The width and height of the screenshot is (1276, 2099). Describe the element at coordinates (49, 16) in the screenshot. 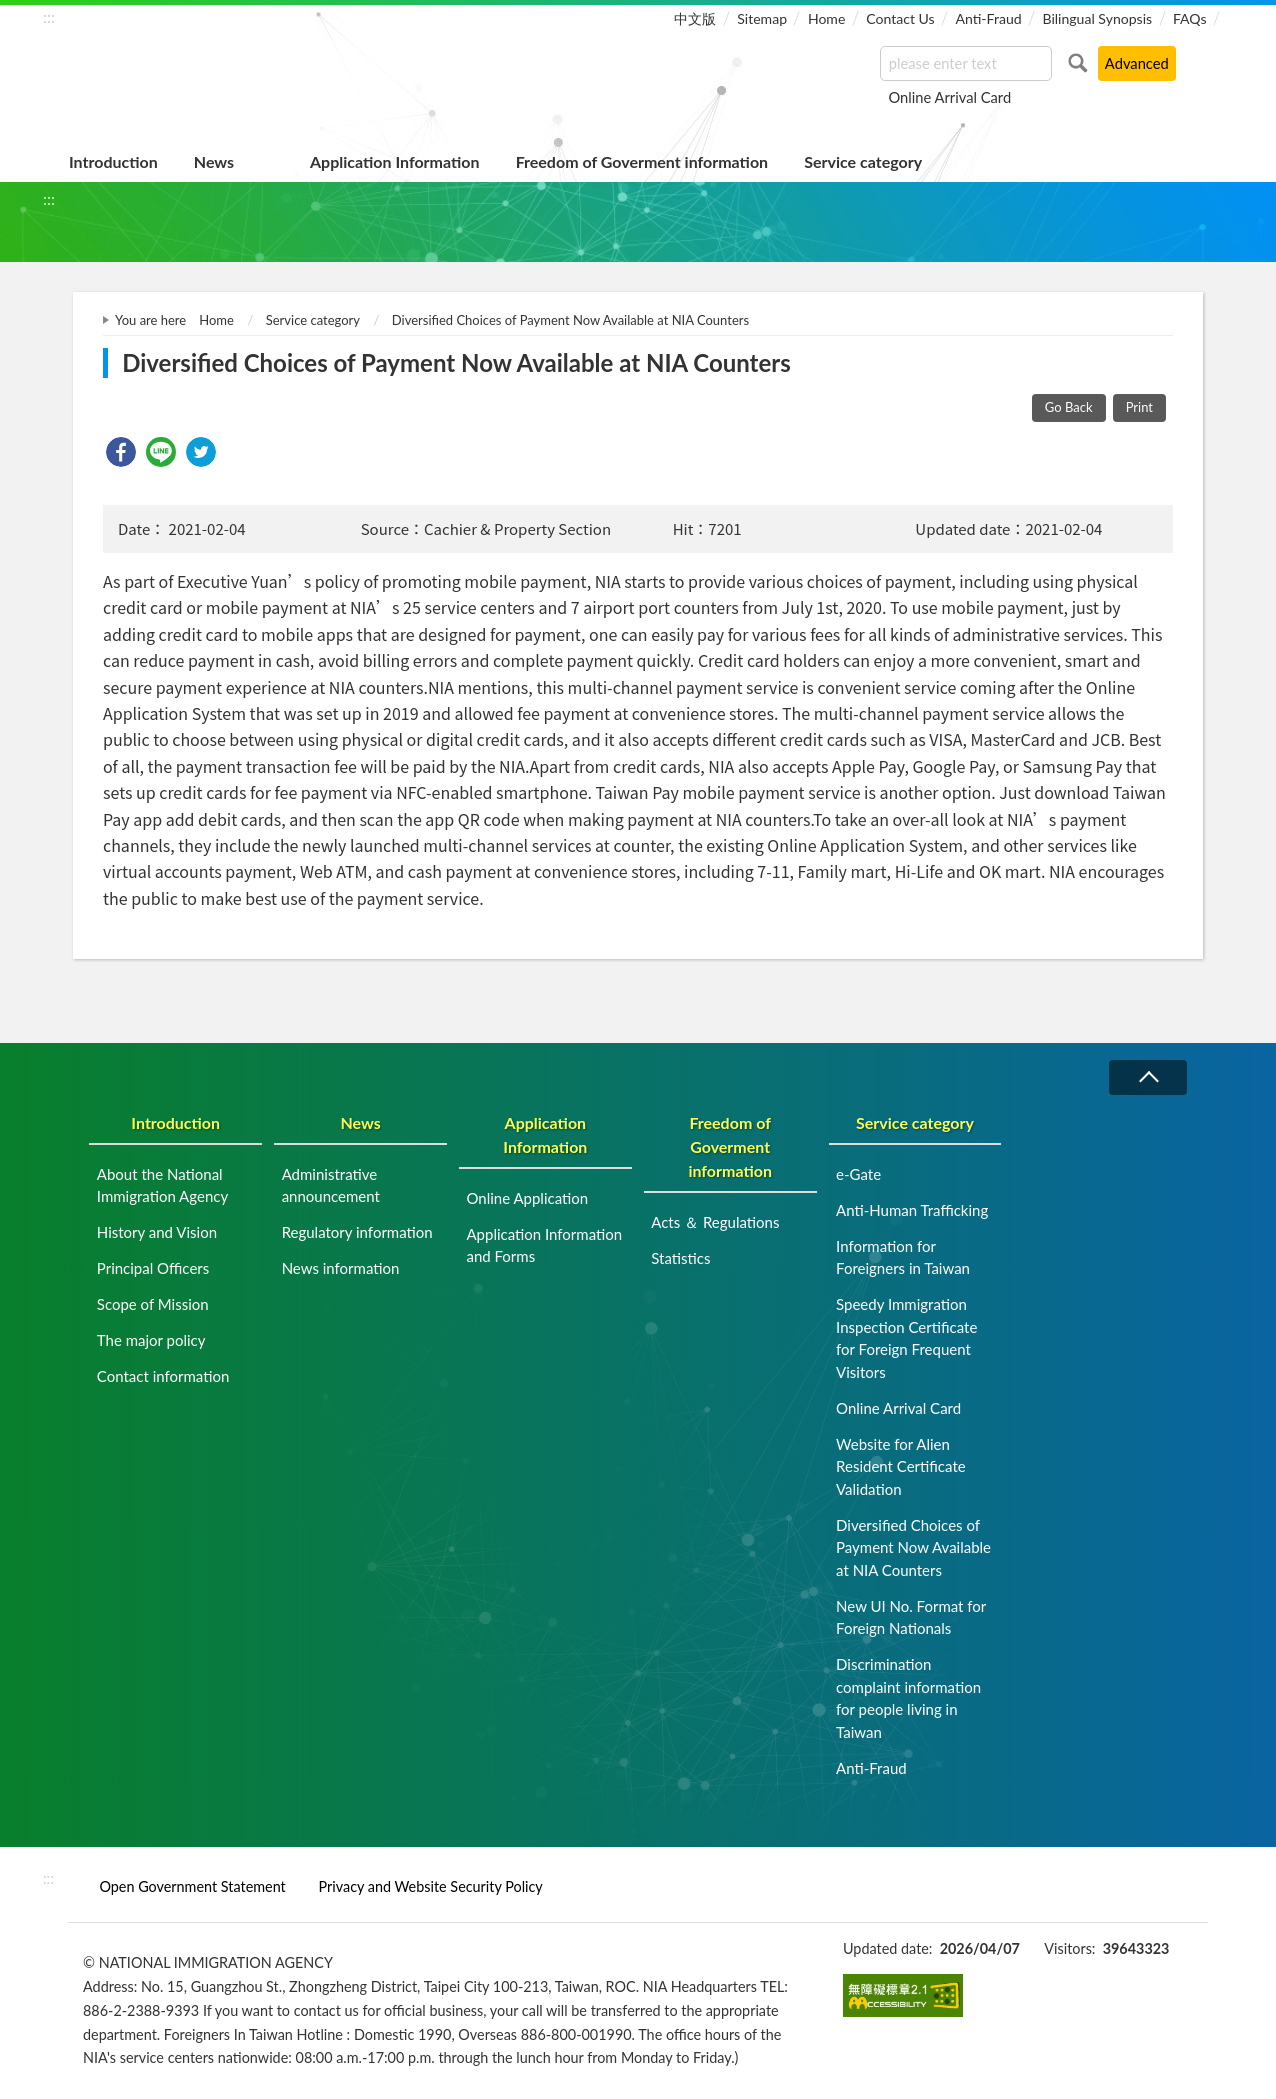

I see `:::` at that location.